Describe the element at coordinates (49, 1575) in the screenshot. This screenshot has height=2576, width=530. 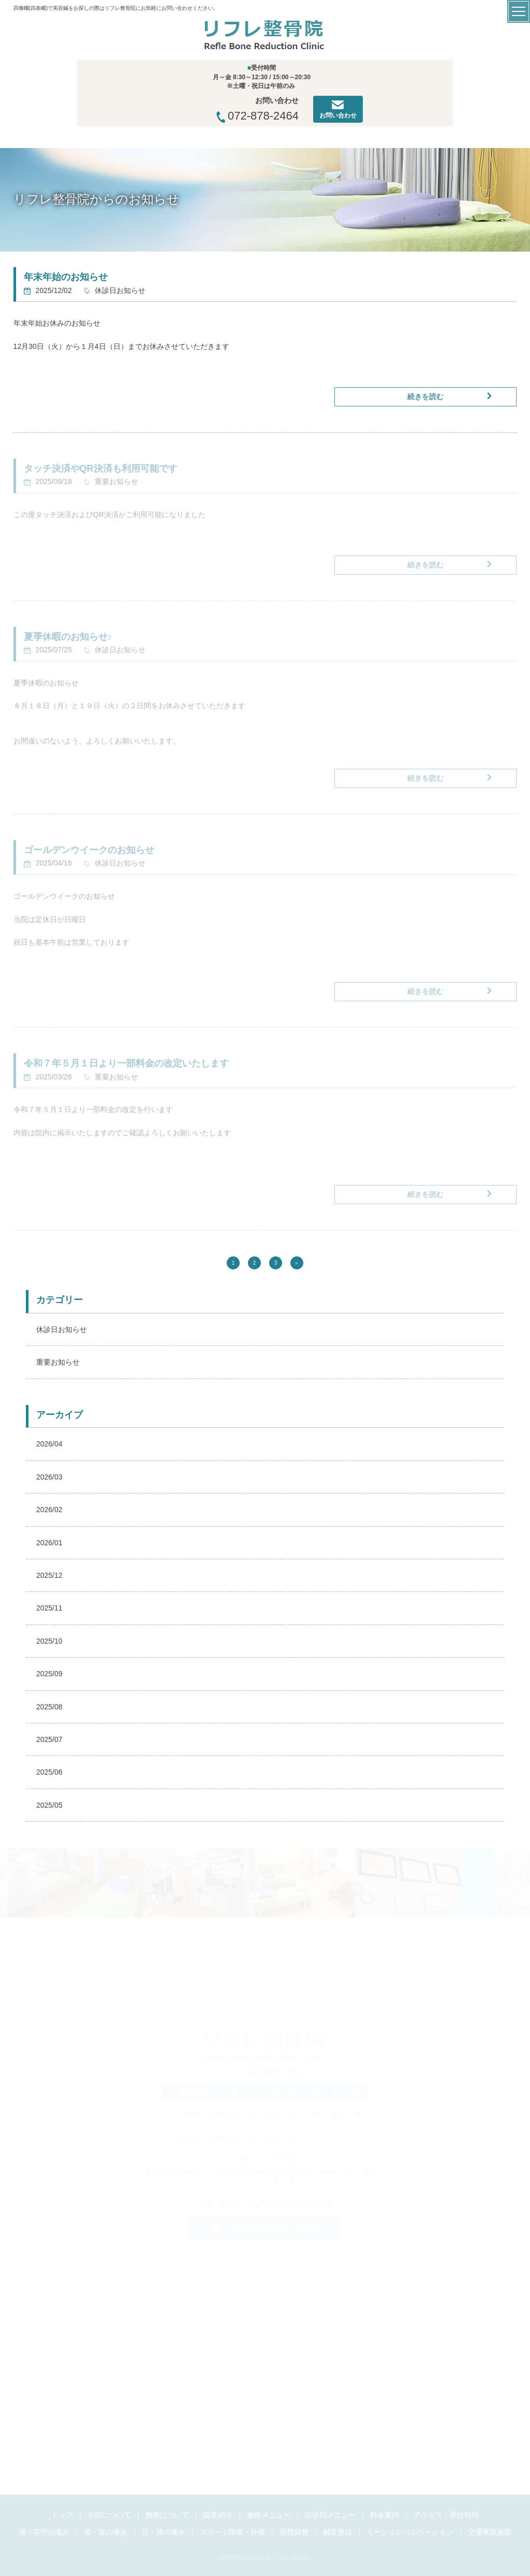
I see `2025/12` at that location.